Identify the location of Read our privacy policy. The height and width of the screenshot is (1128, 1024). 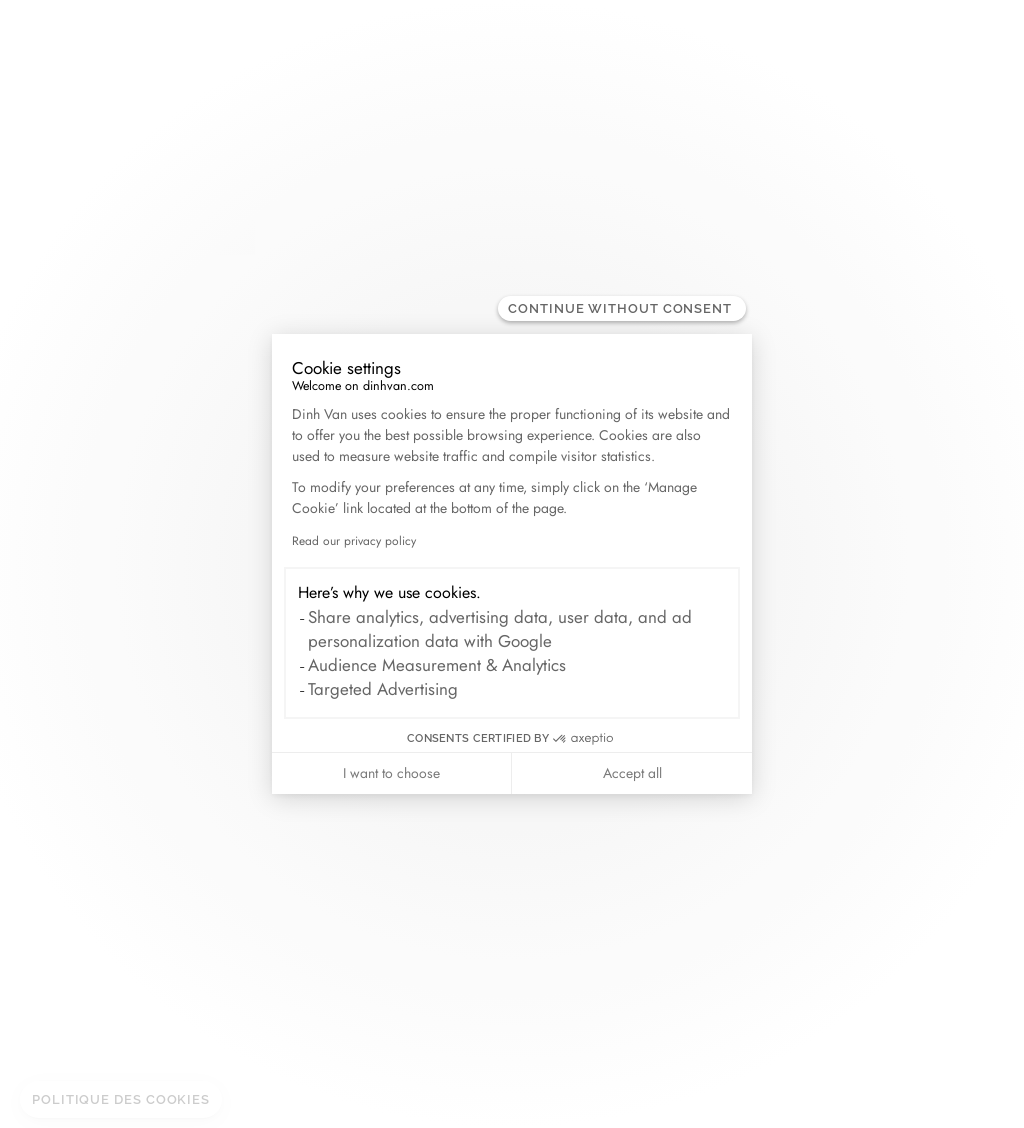
(354, 541).